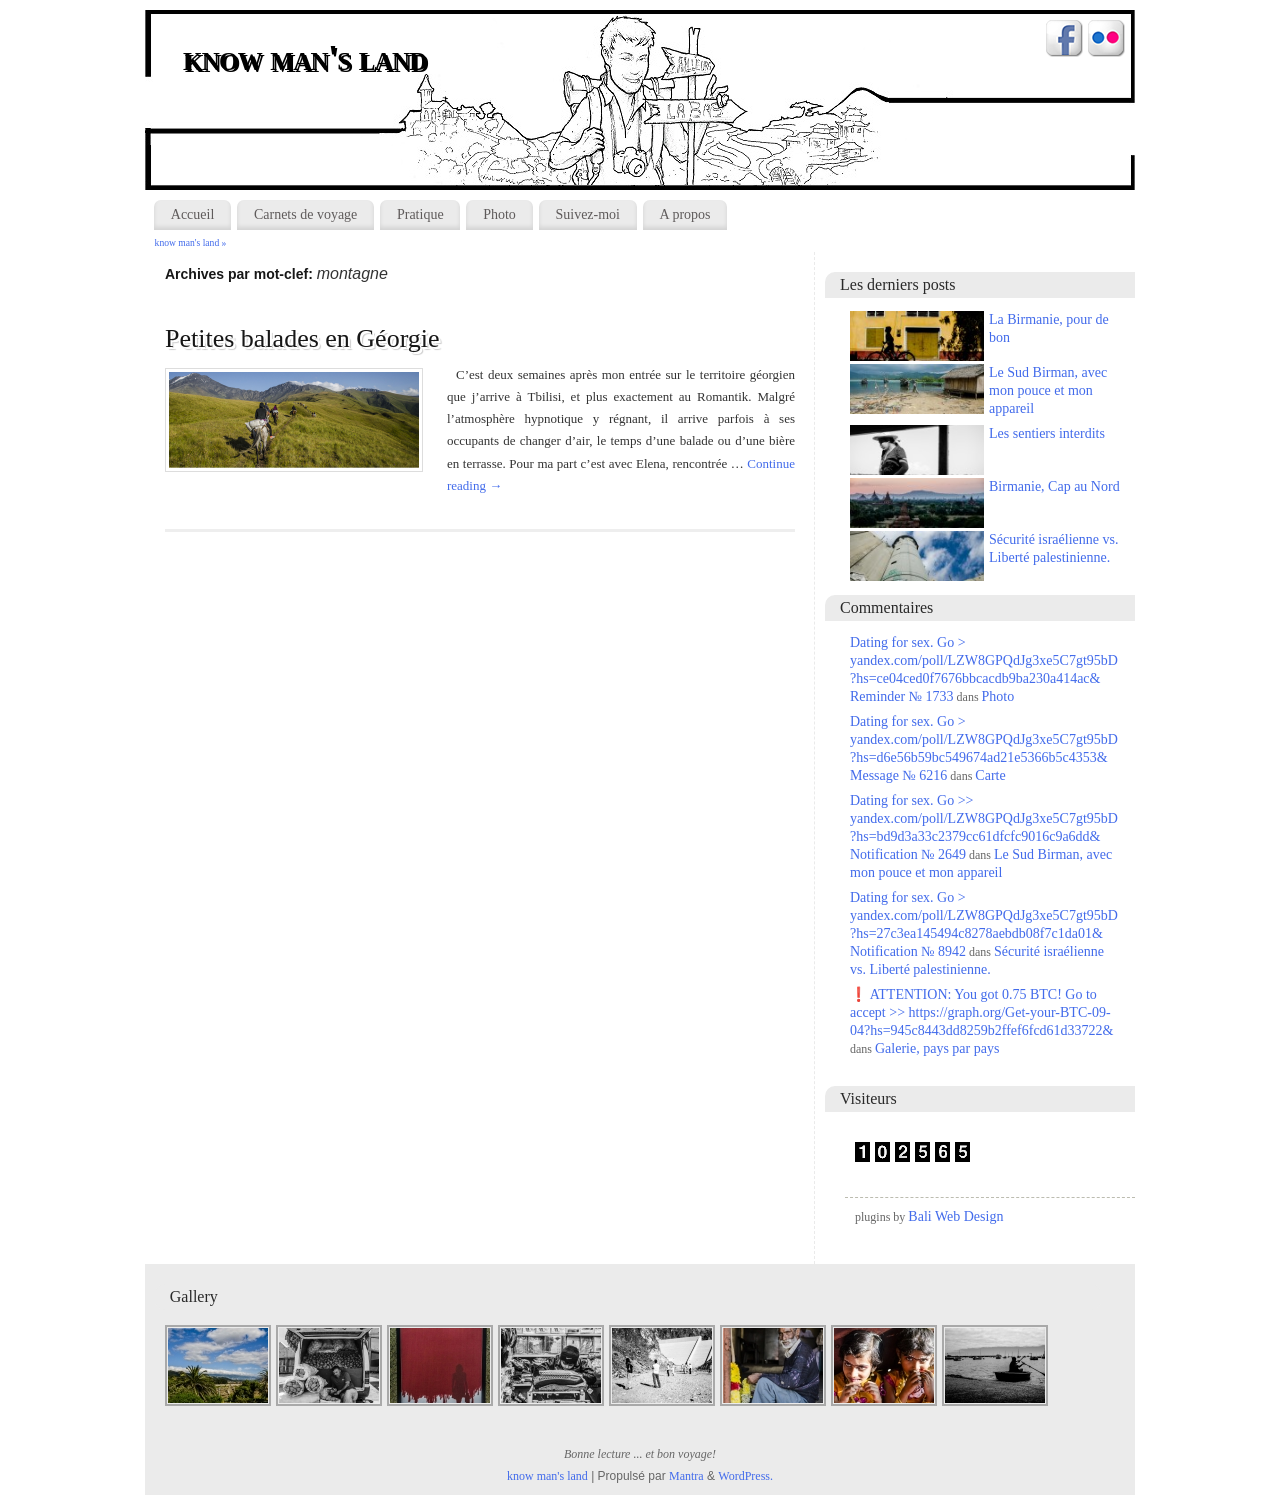  Describe the element at coordinates (587, 214) in the screenshot. I see `Suivez-moi` at that location.